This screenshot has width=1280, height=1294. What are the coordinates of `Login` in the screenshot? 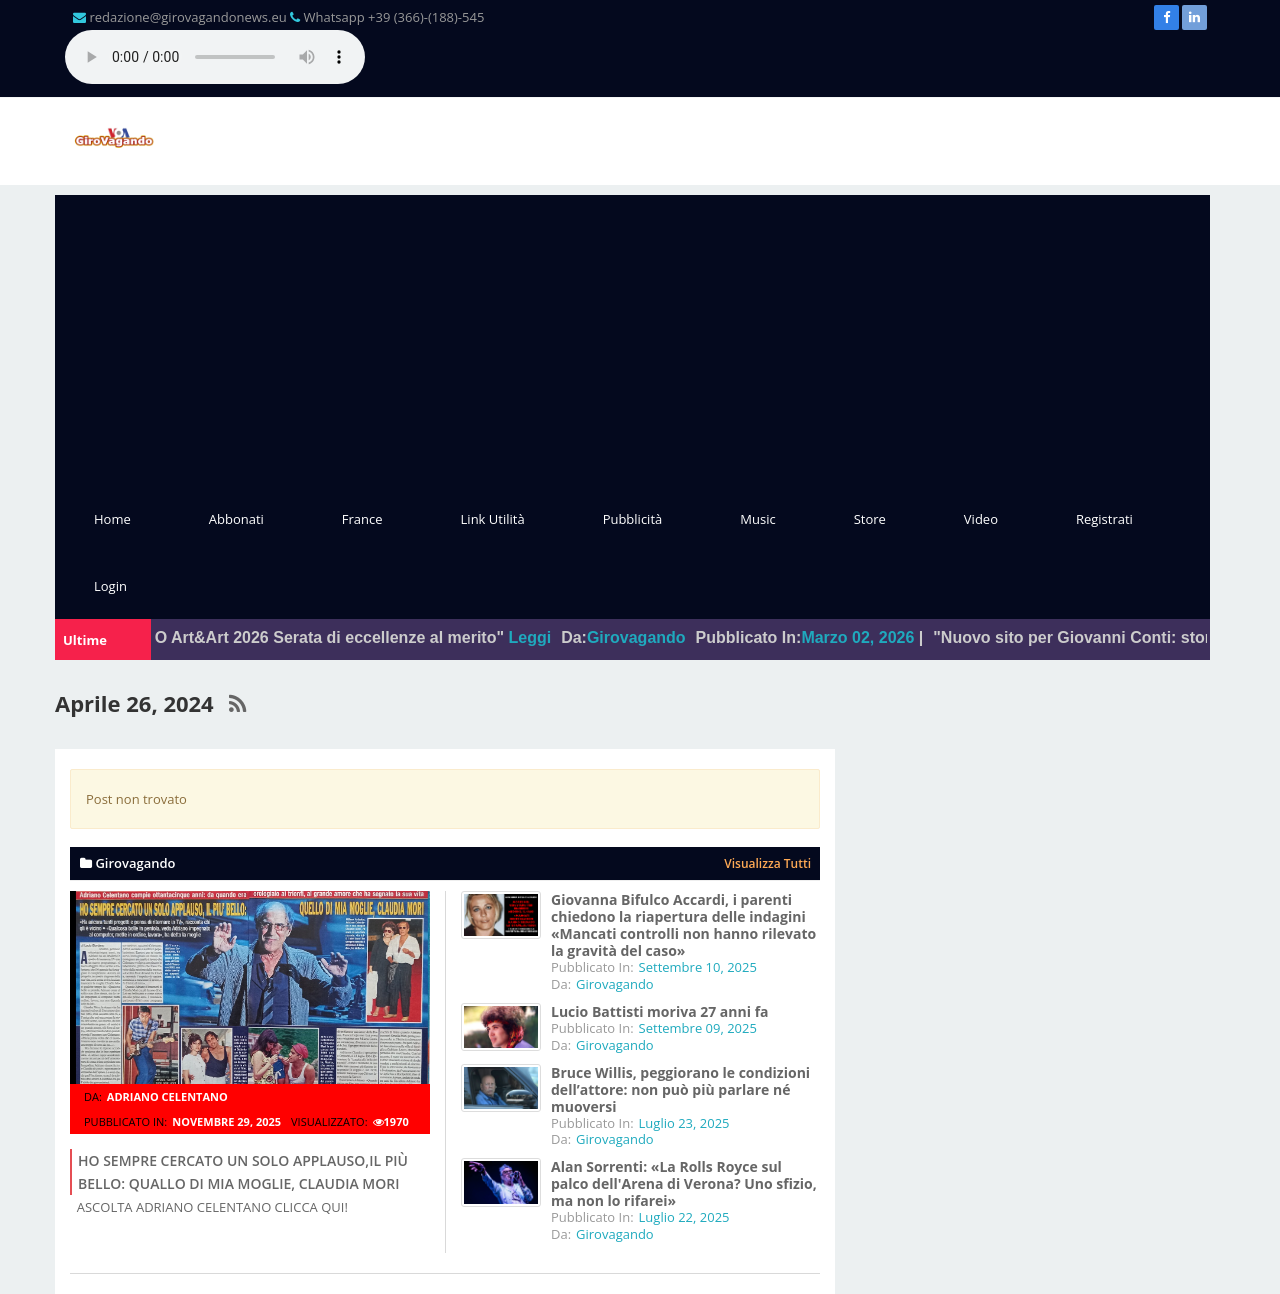 It's located at (110, 586).